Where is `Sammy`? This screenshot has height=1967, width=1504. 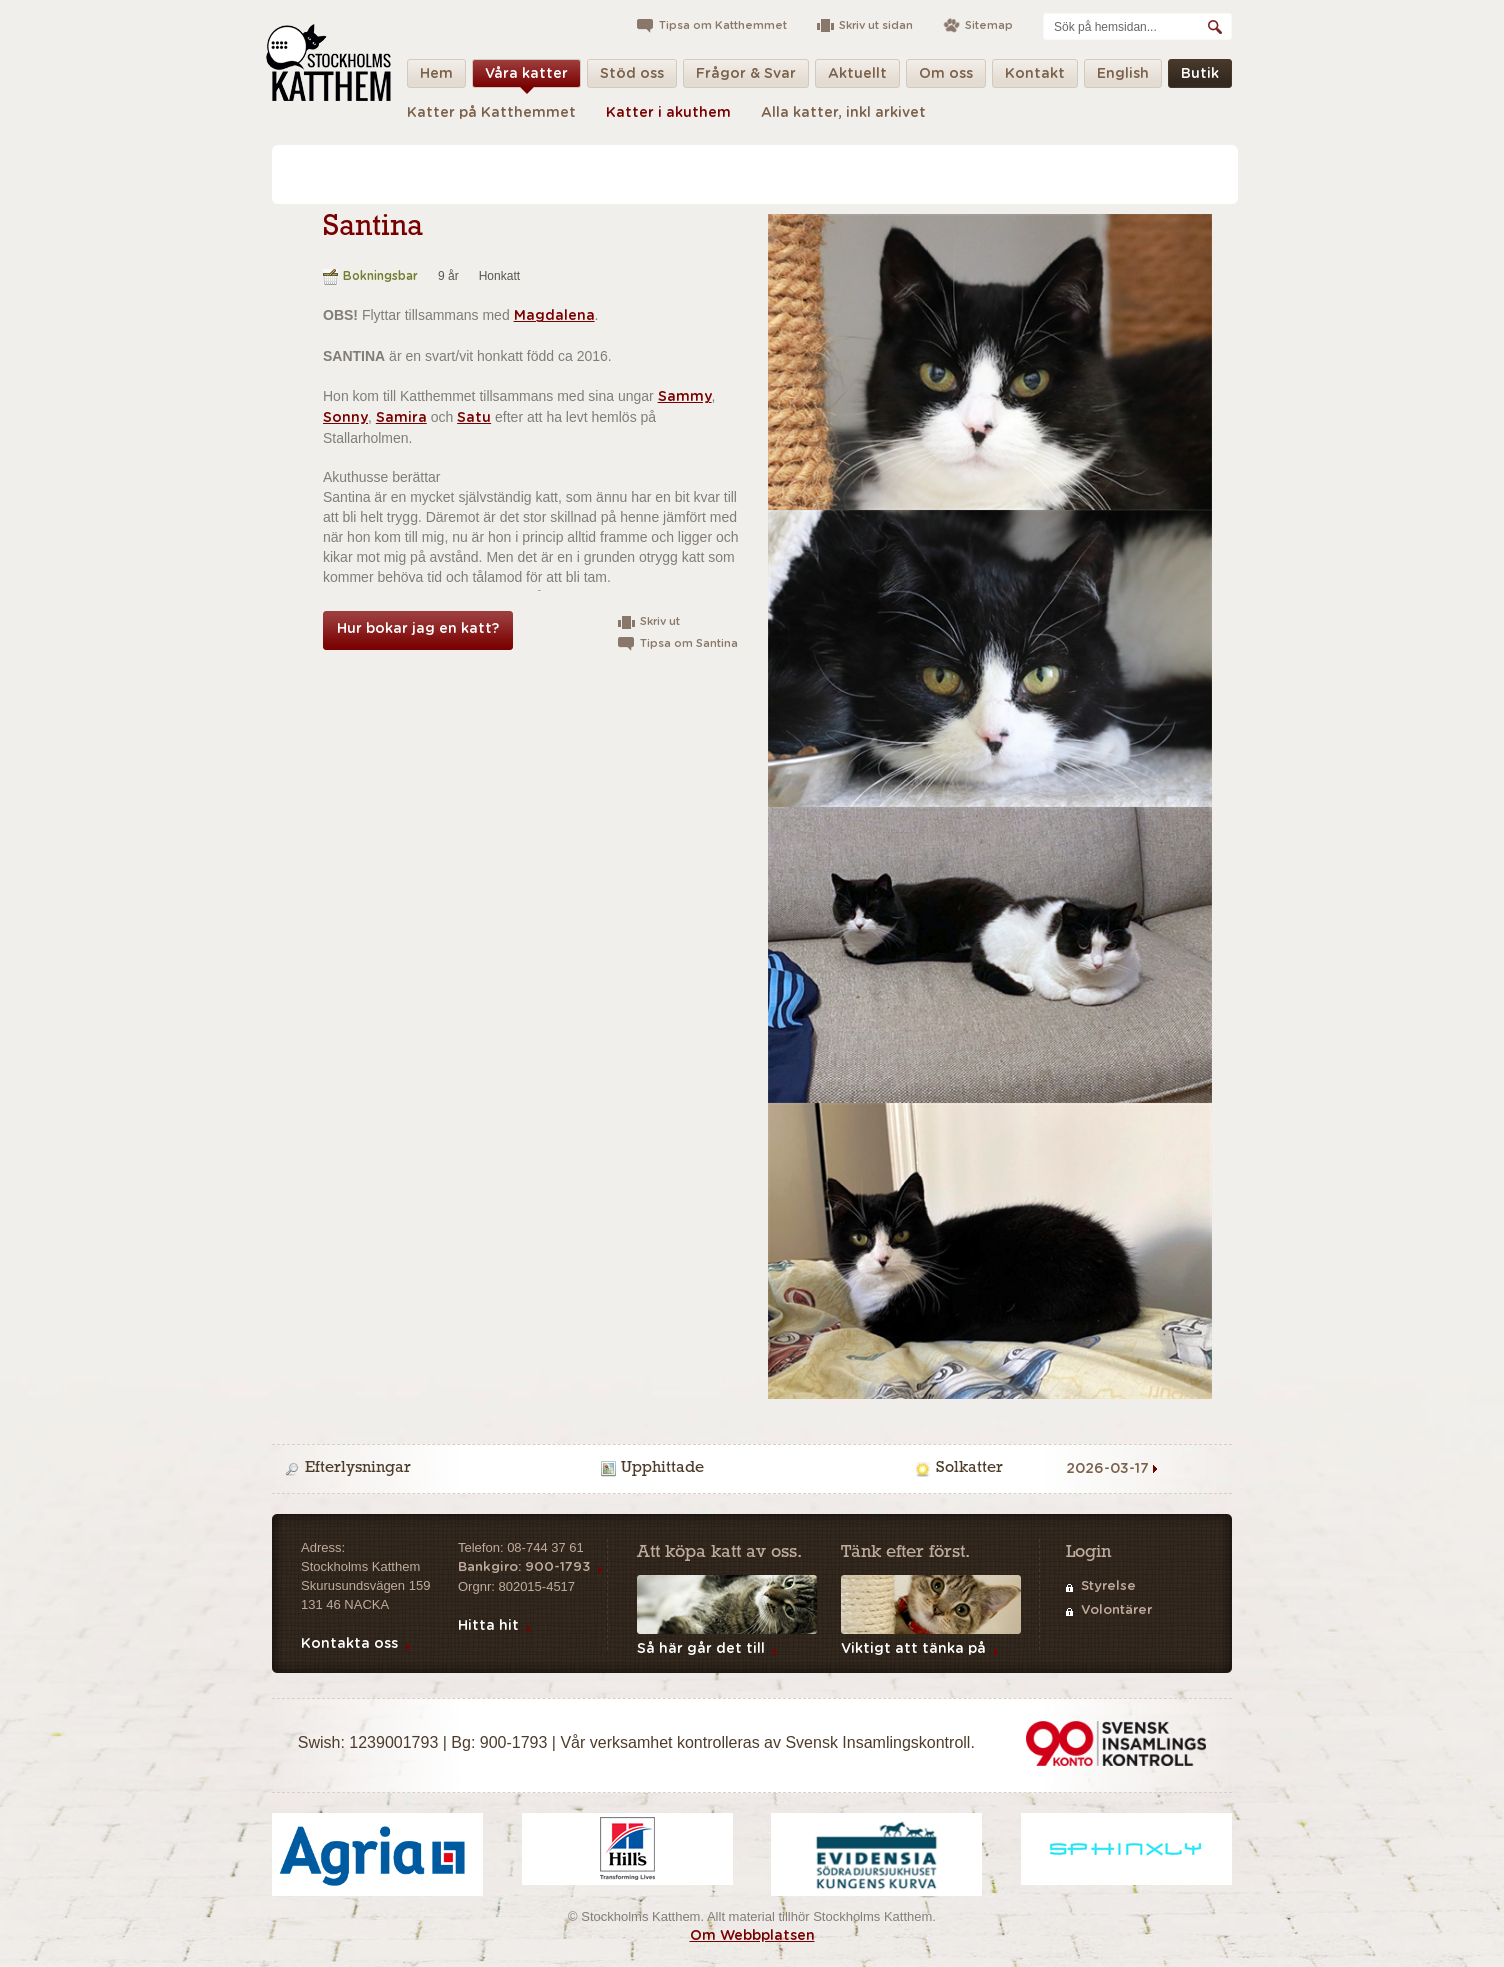
Sammy is located at coordinates (685, 397).